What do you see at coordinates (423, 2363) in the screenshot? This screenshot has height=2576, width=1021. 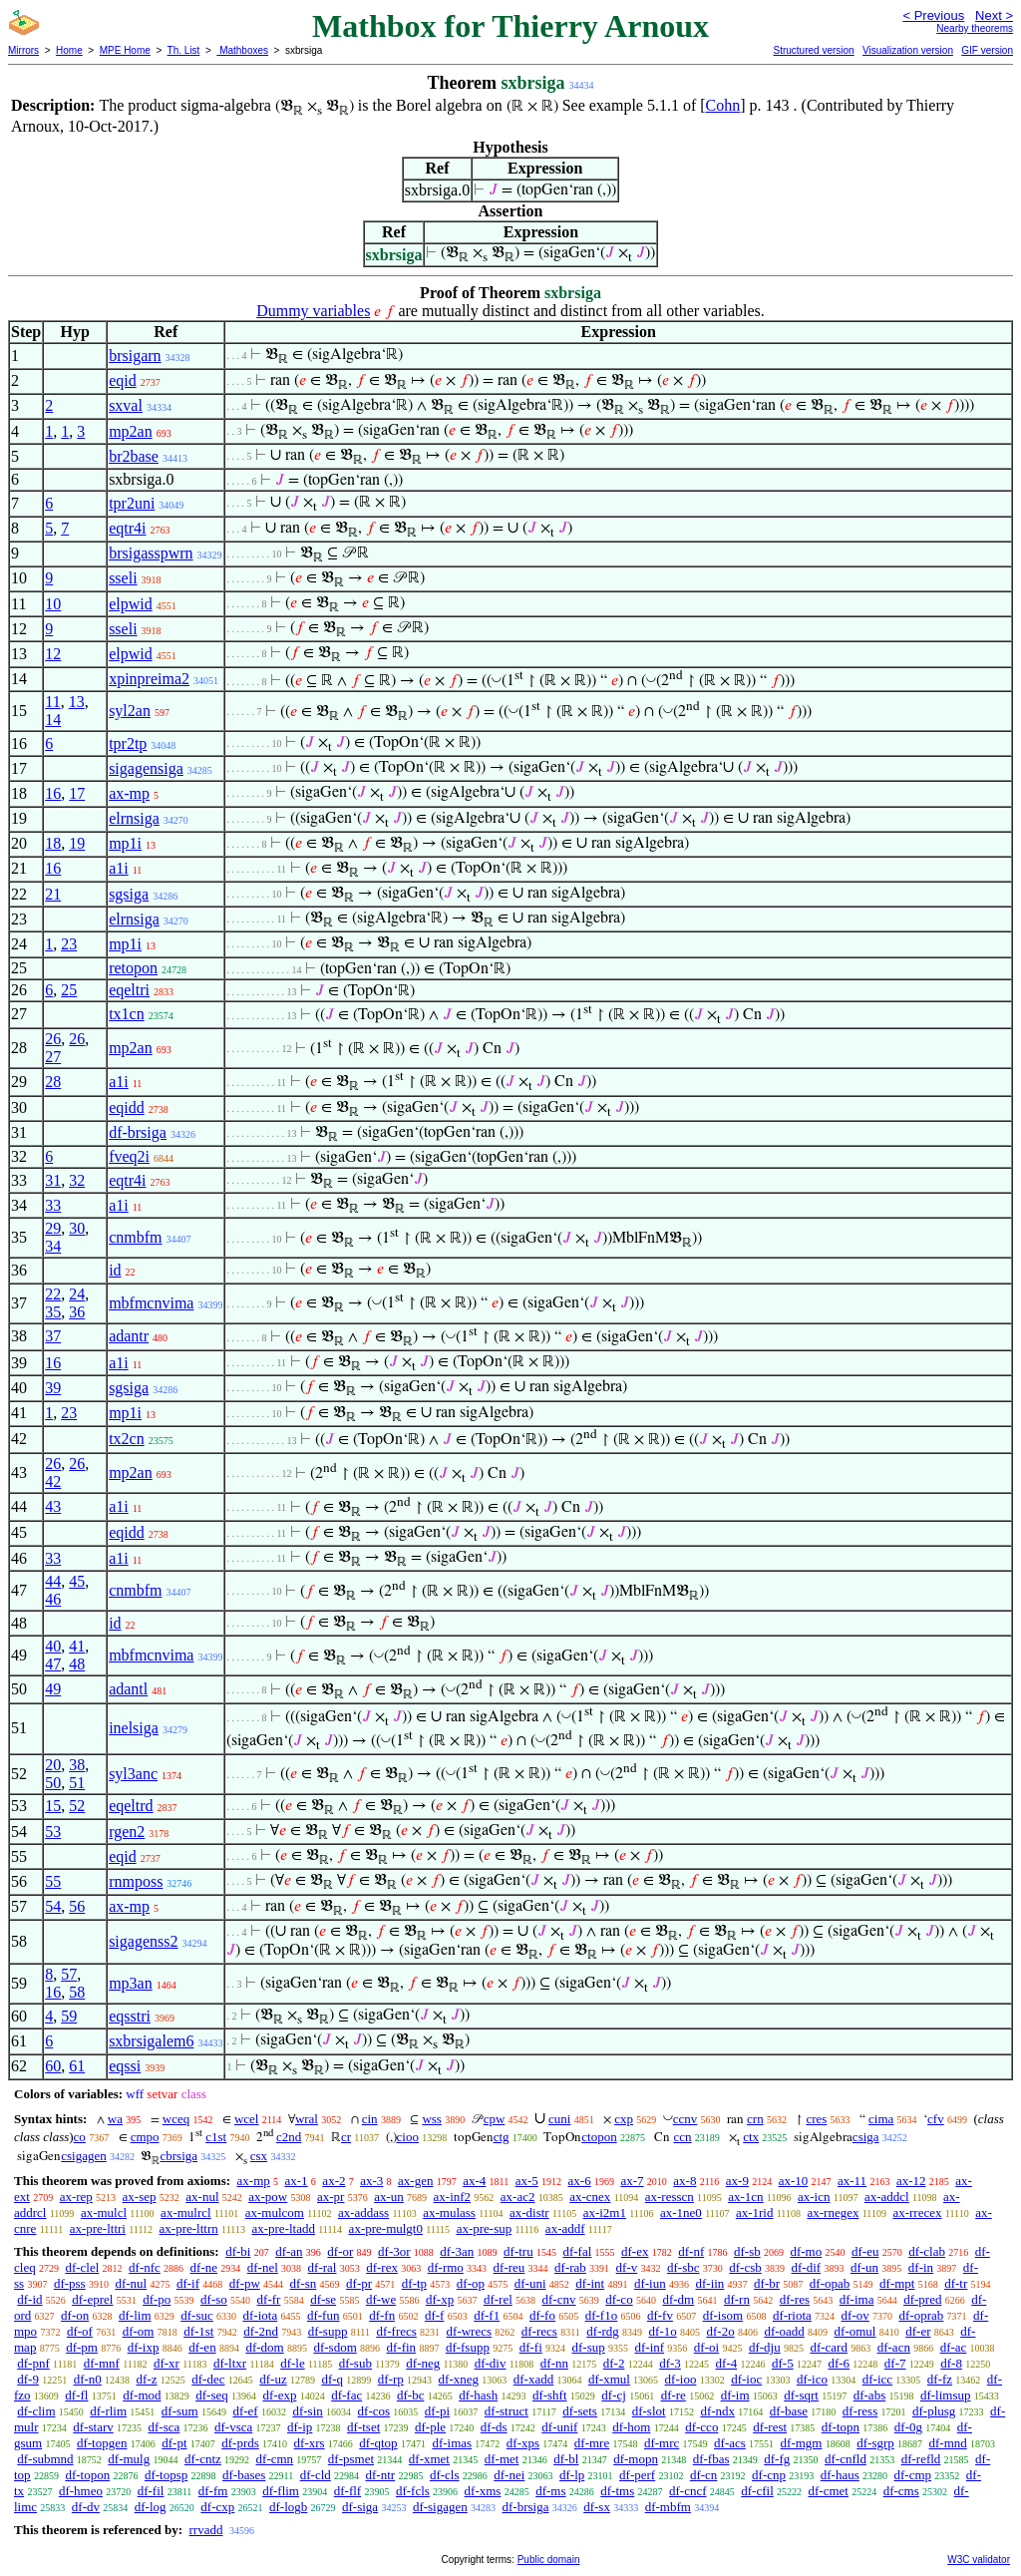 I see `df-neg` at bounding box center [423, 2363].